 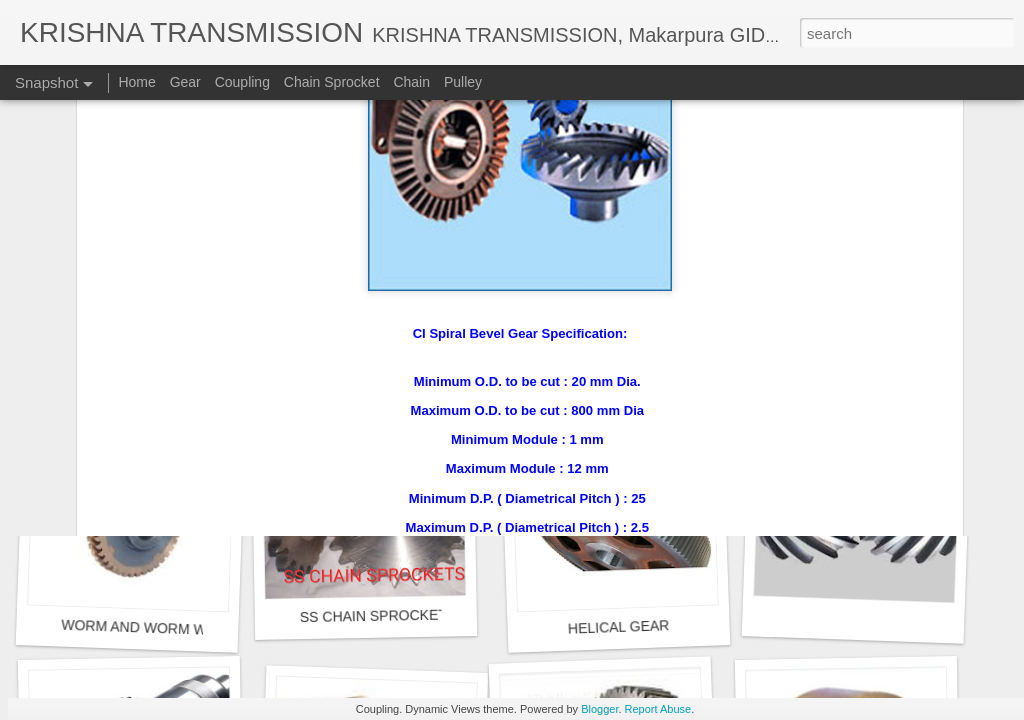 What do you see at coordinates (881, 356) in the screenshot?
I see `Gearbox Maintenance Service` at bounding box center [881, 356].